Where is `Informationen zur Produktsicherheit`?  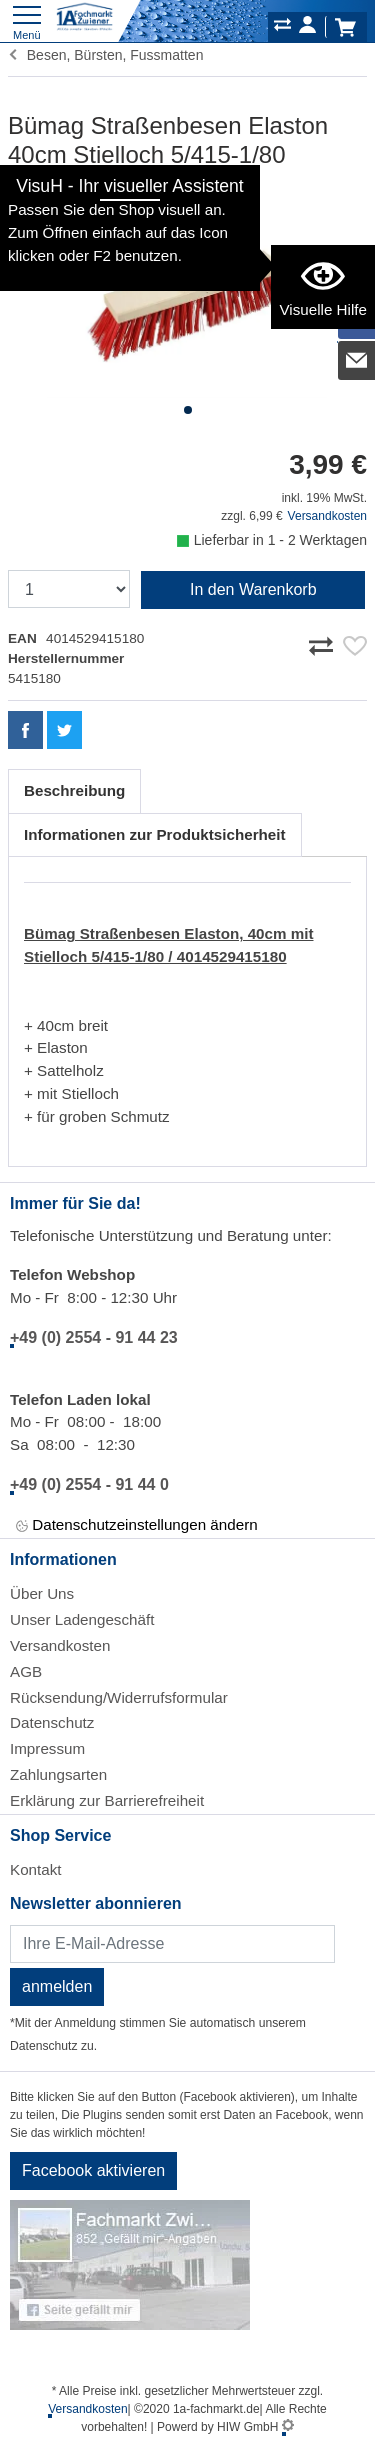 Informationen zur Produktsicherheit is located at coordinates (155, 834).